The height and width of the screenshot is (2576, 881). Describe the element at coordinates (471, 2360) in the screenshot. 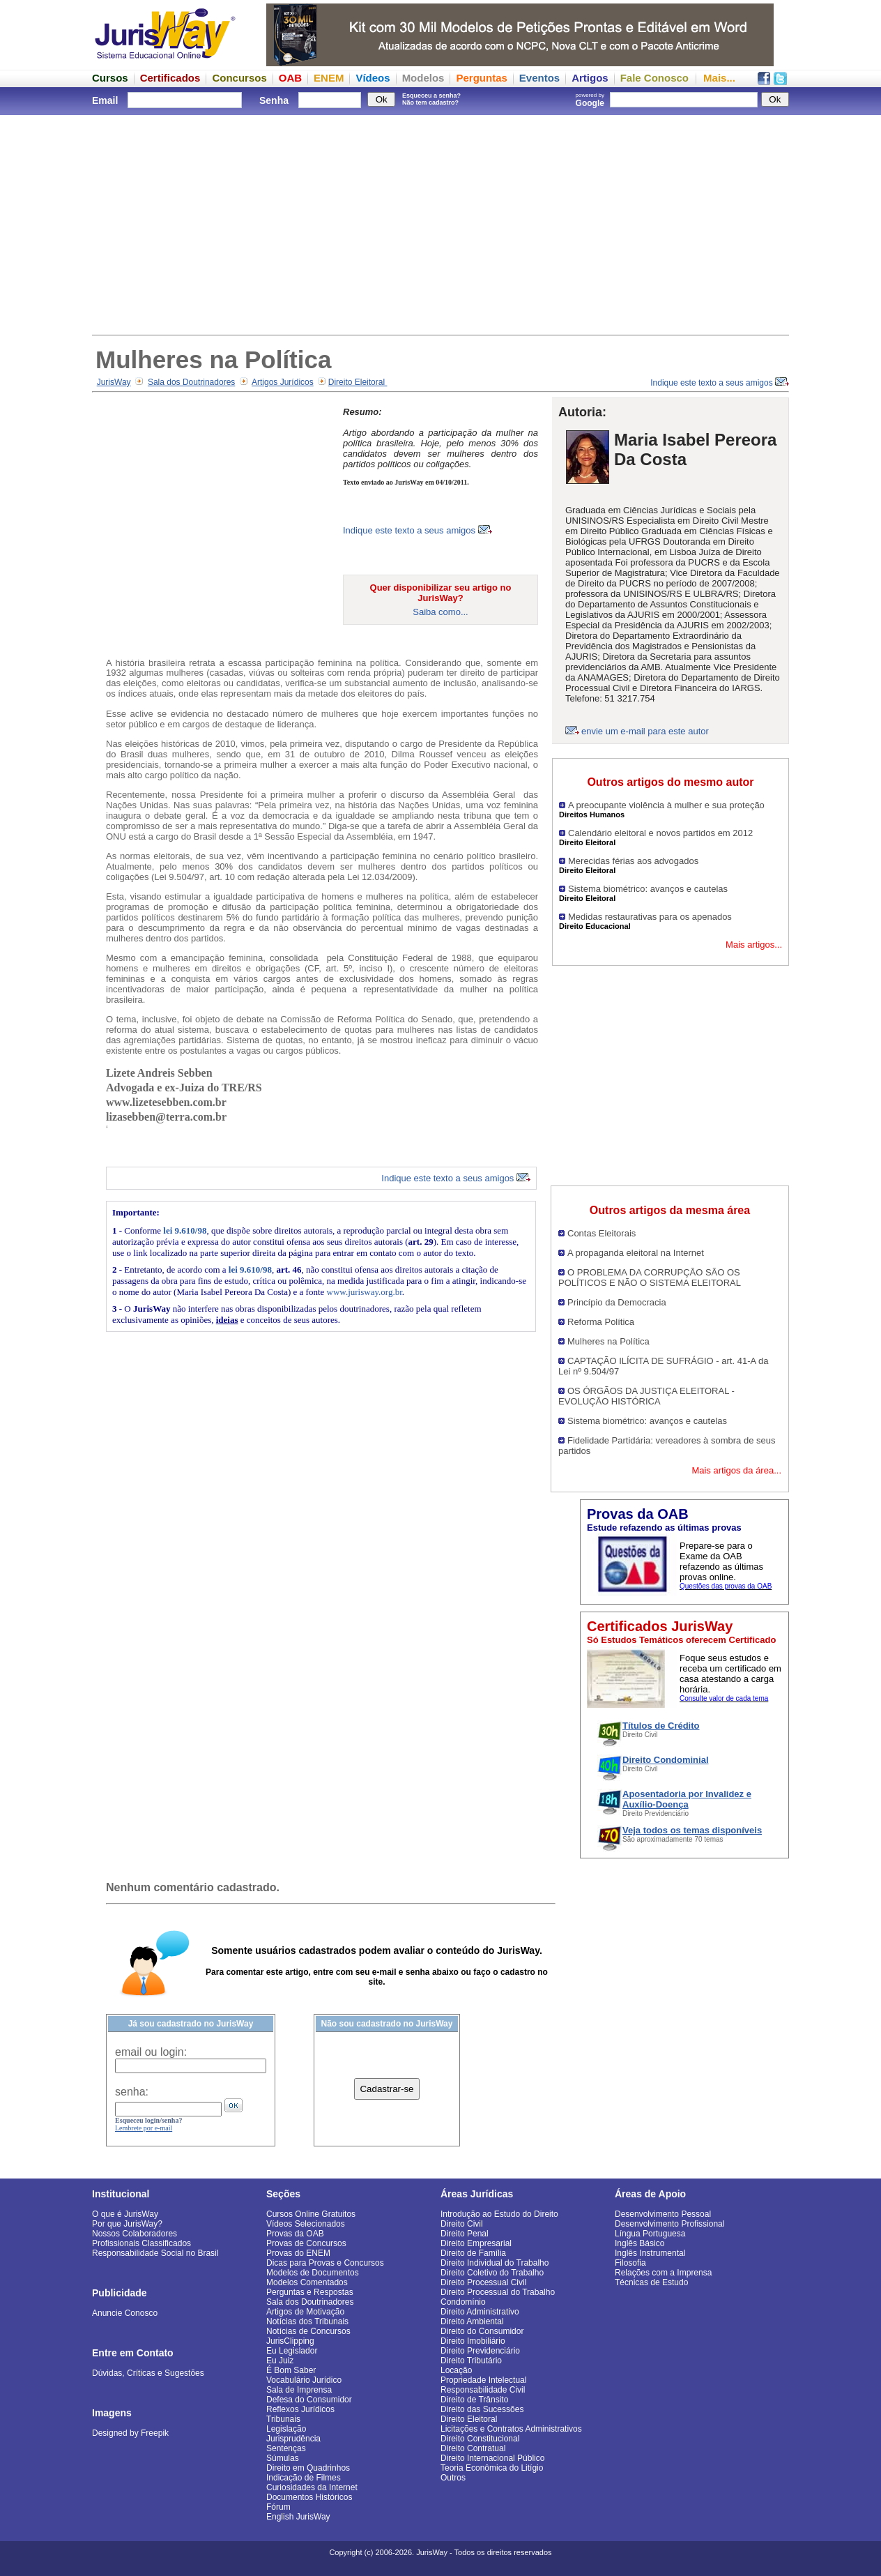

I see `Direito Tributário` at that location.